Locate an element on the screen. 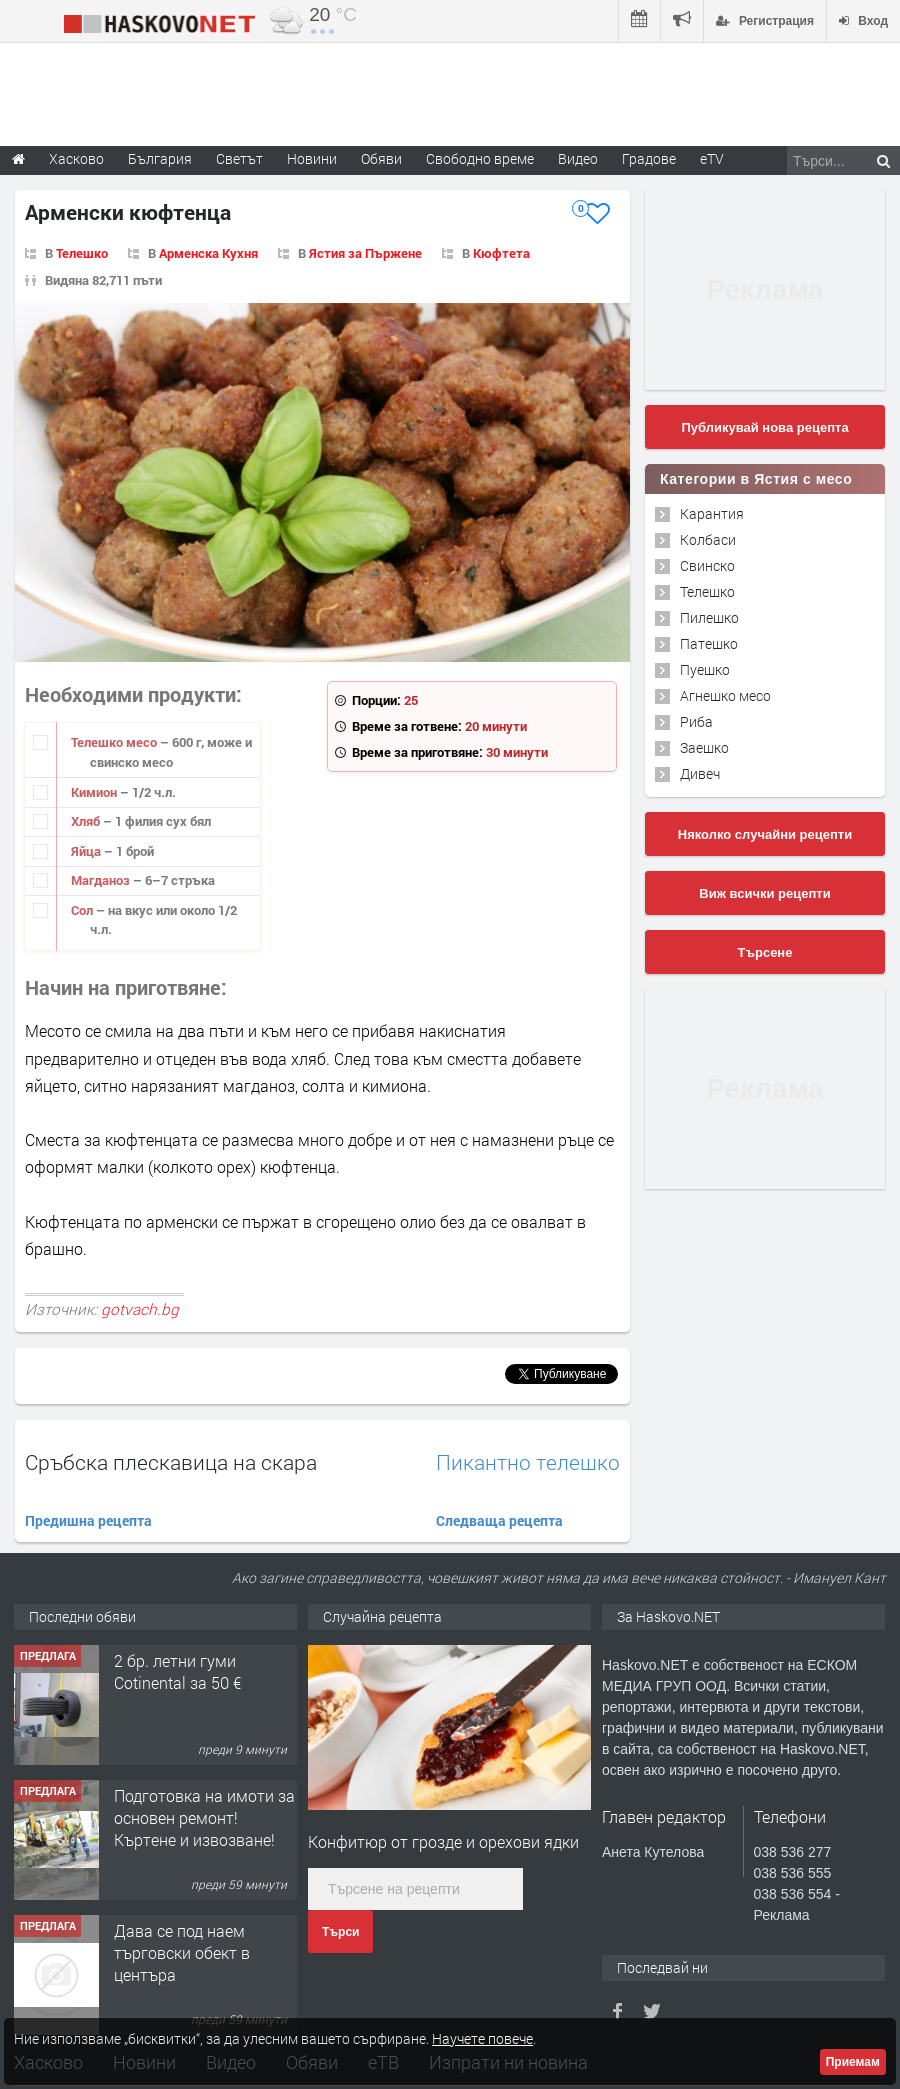  Виж всички рецепти is located at coordinates (764, 893).